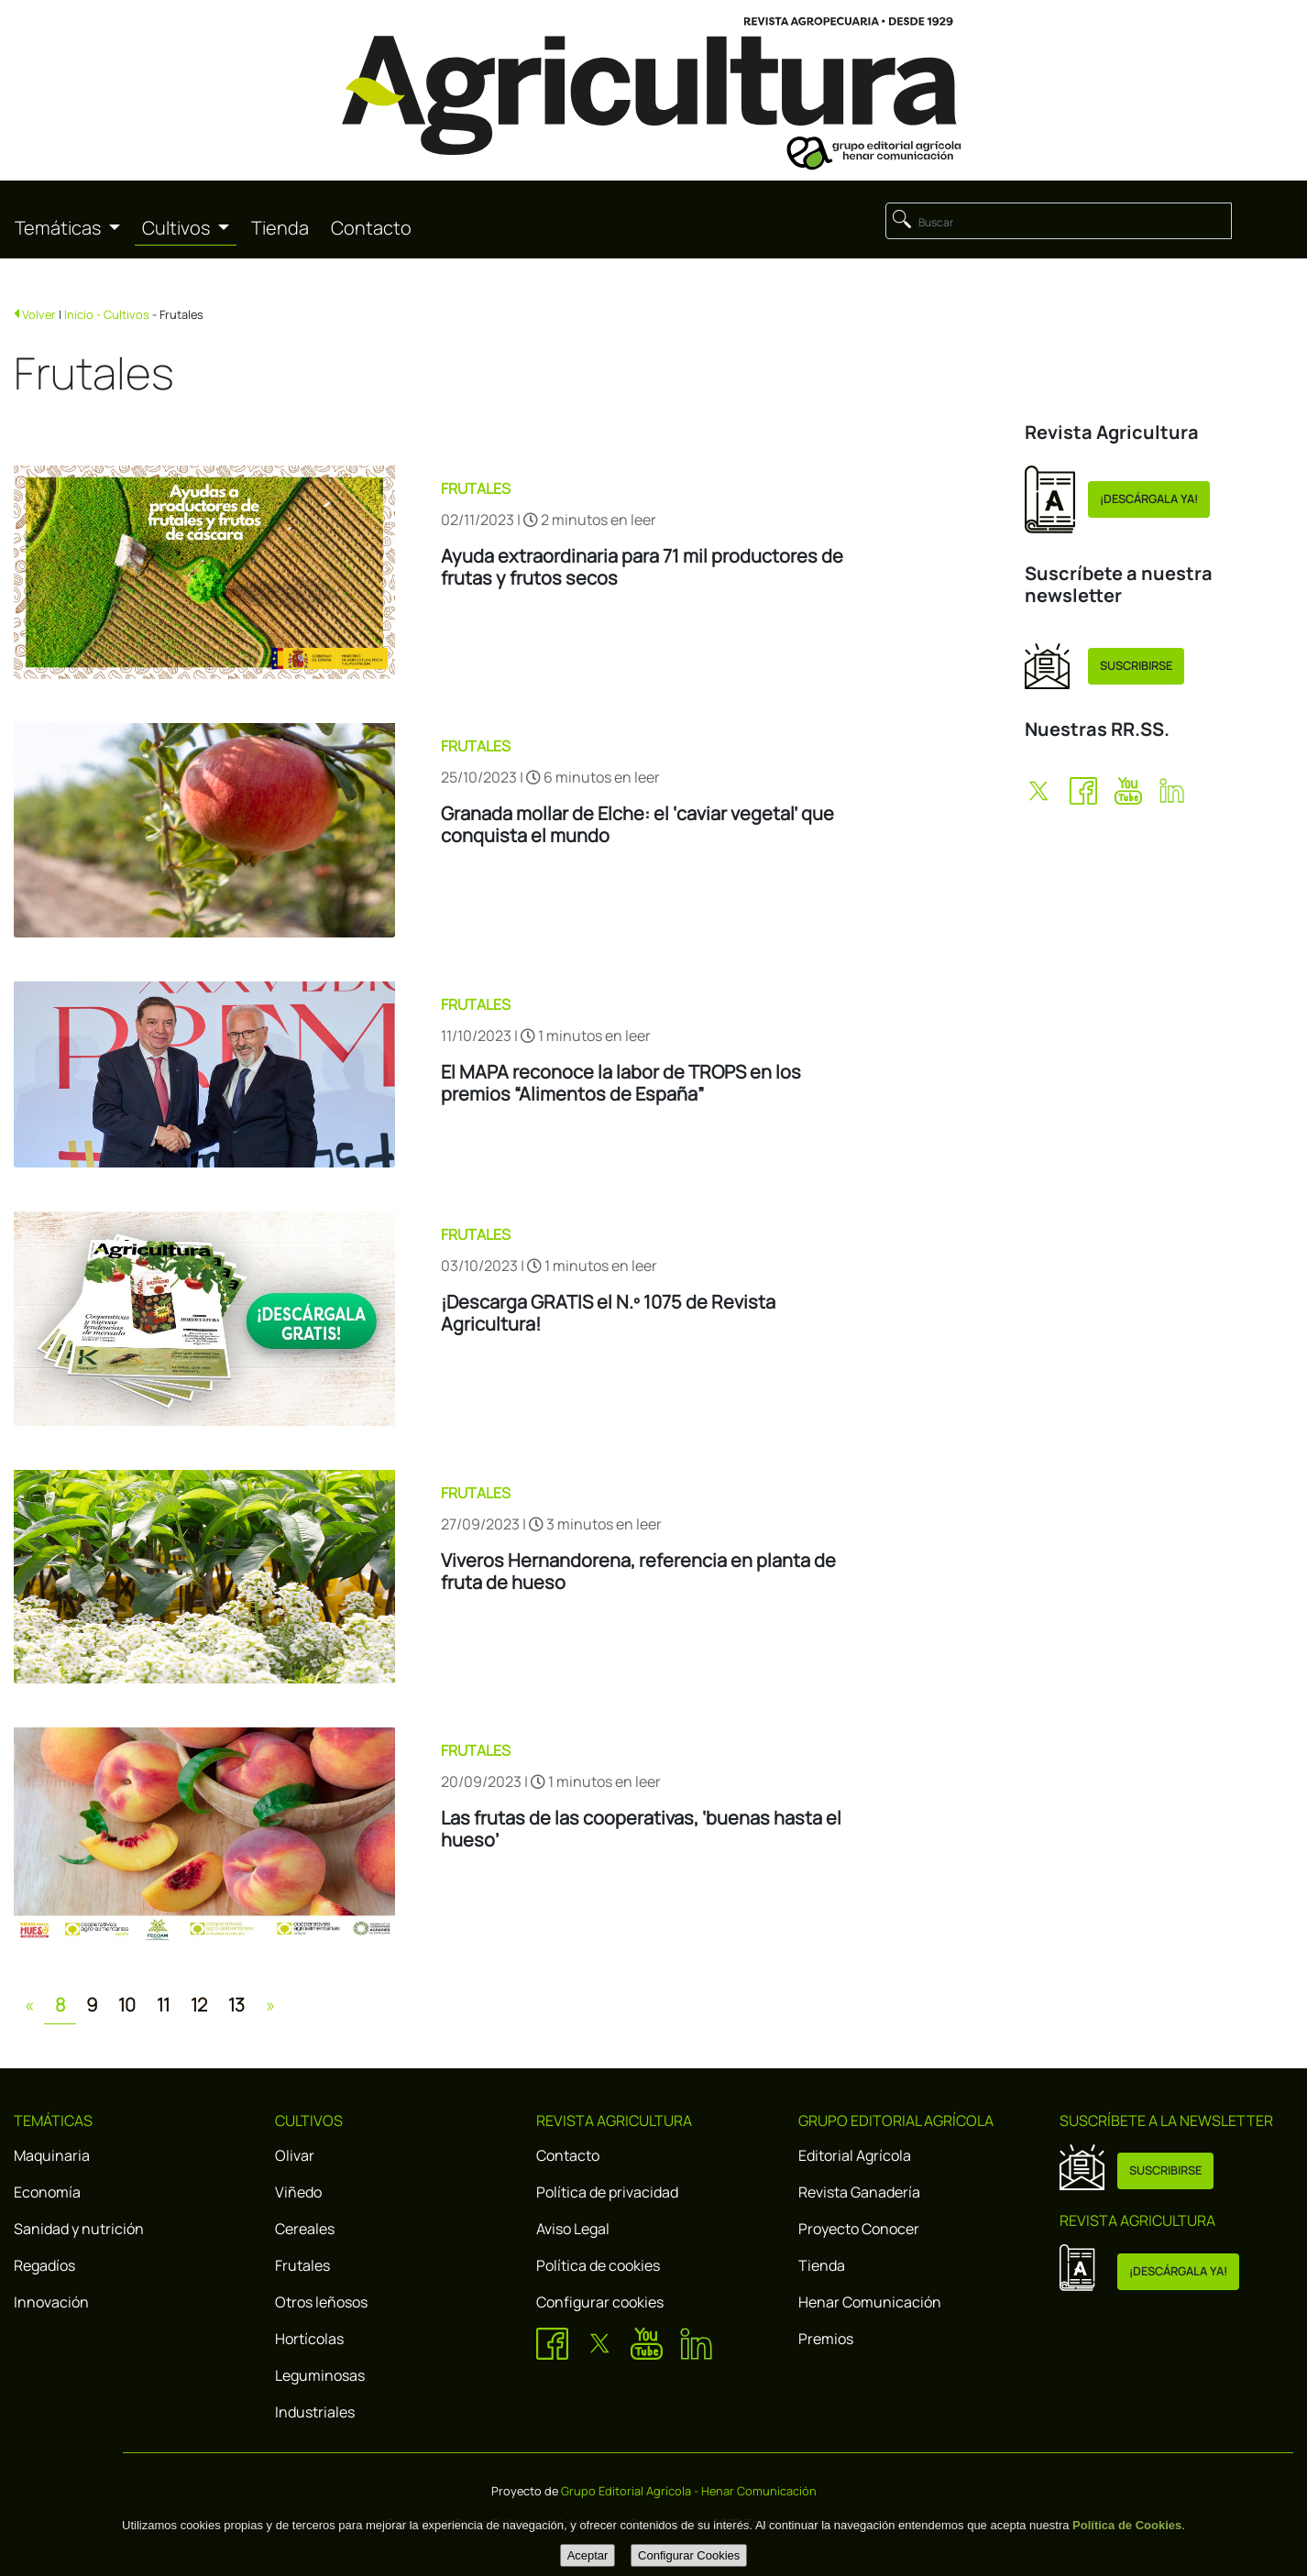  Describe the element at coordinates (320, 2375) in the screenshot. I see `Leguminosas` at that location.